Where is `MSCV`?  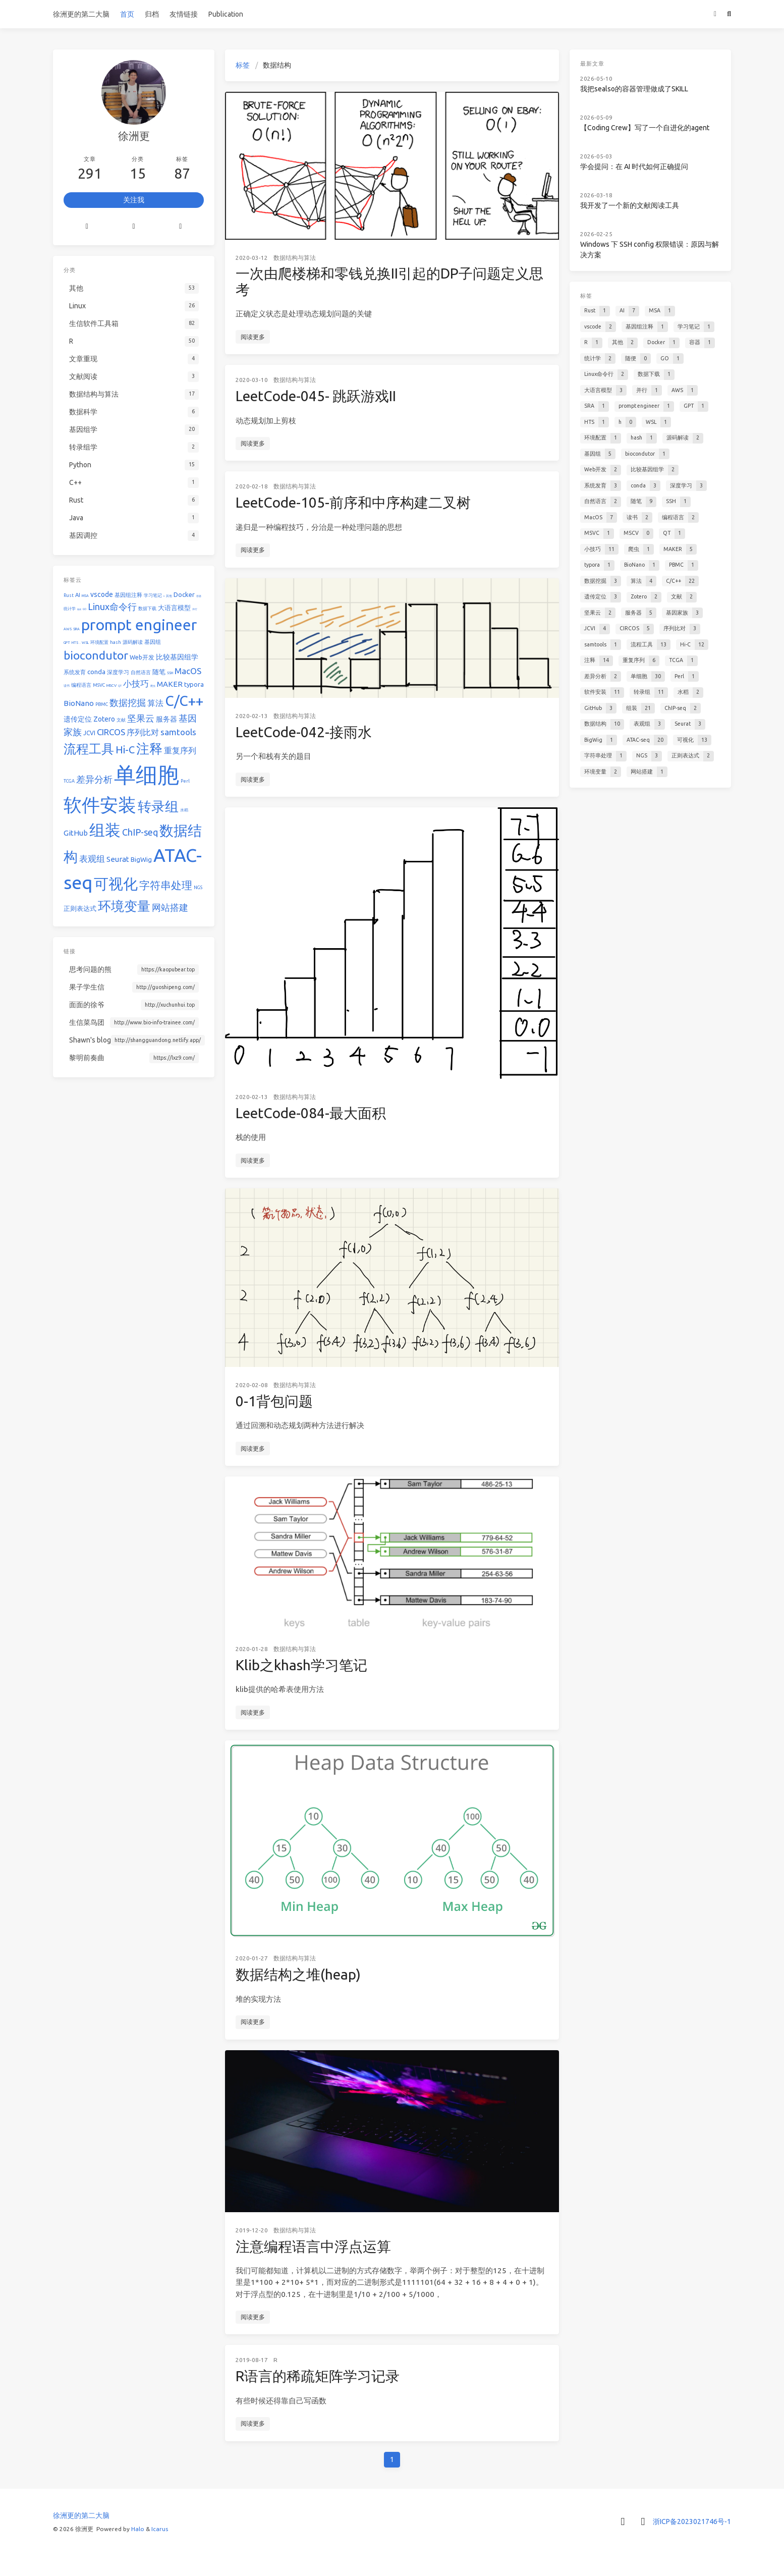 MSCV is located at coordinates (111, 685).